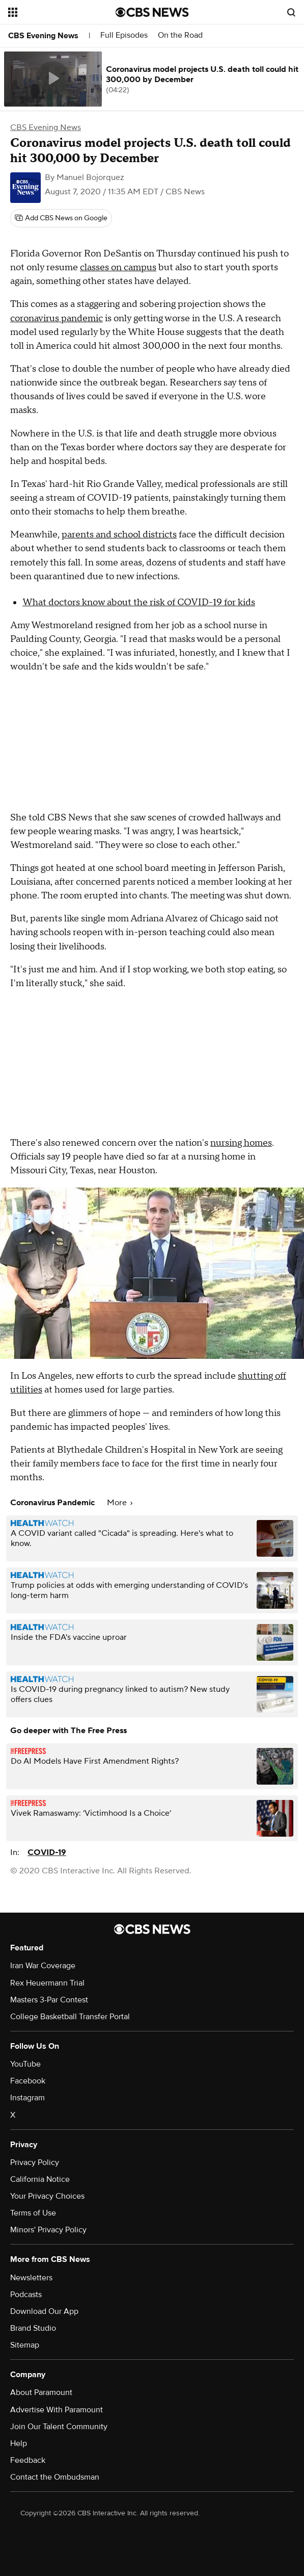  Describe the element at coordinates (27, 2081) in the screenshot. I see `Facebook` at that location.